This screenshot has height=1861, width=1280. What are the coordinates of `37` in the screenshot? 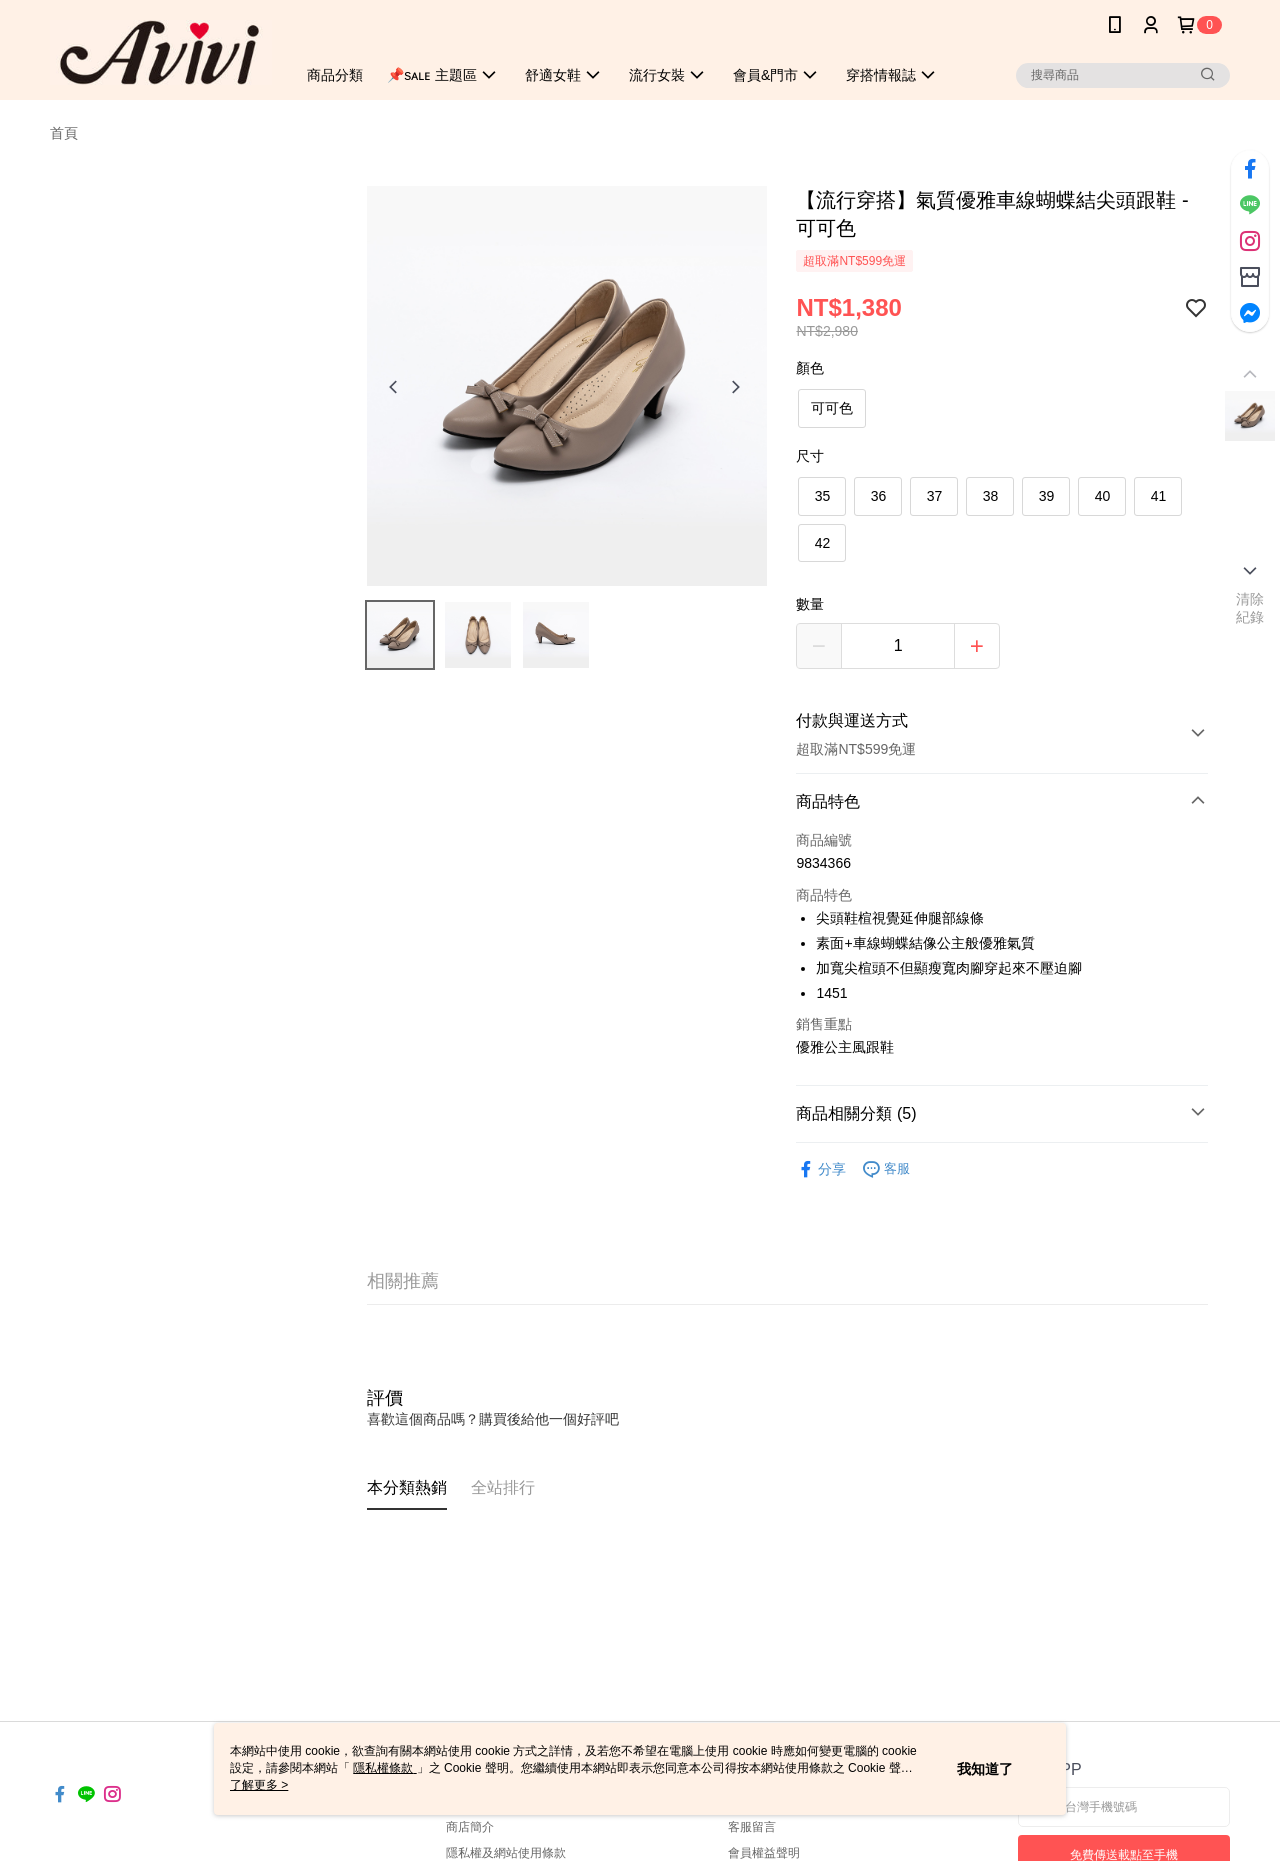 It's located at (935, 496).